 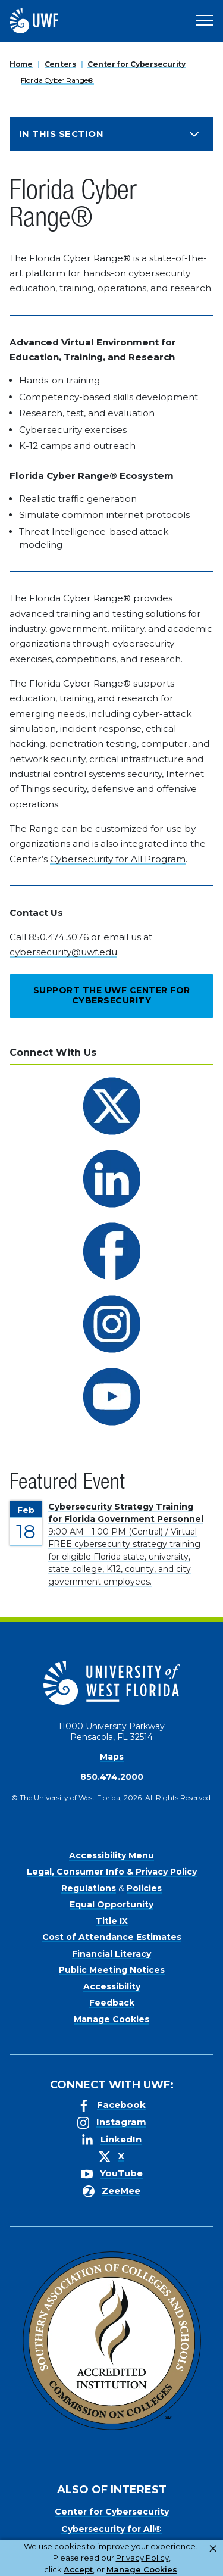 What do you see at coordinates (112, 1871) in the screenshot?
I see `Legal, Consumer Info & Privacy Policy` at bounding box center [112, 1871].